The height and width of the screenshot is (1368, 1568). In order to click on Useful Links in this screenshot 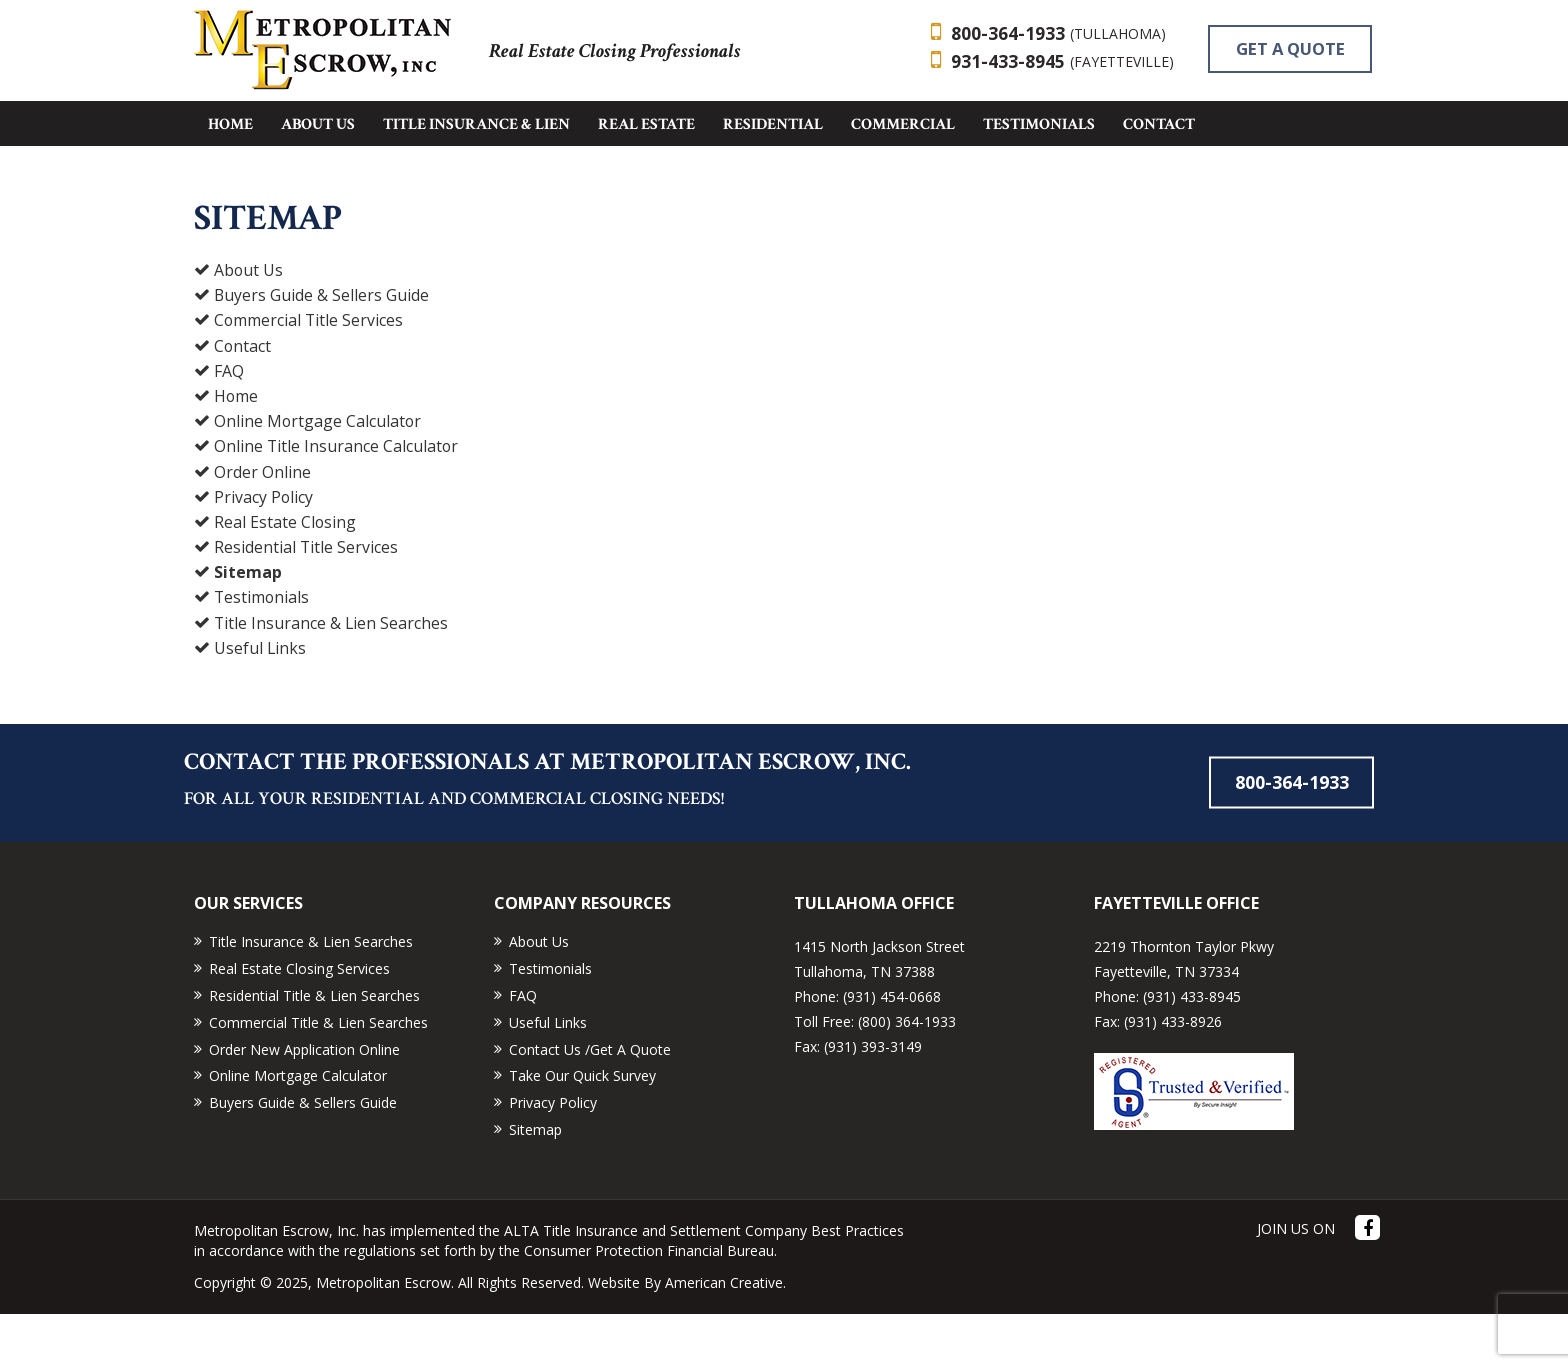, I will do `click(260, 702)`.